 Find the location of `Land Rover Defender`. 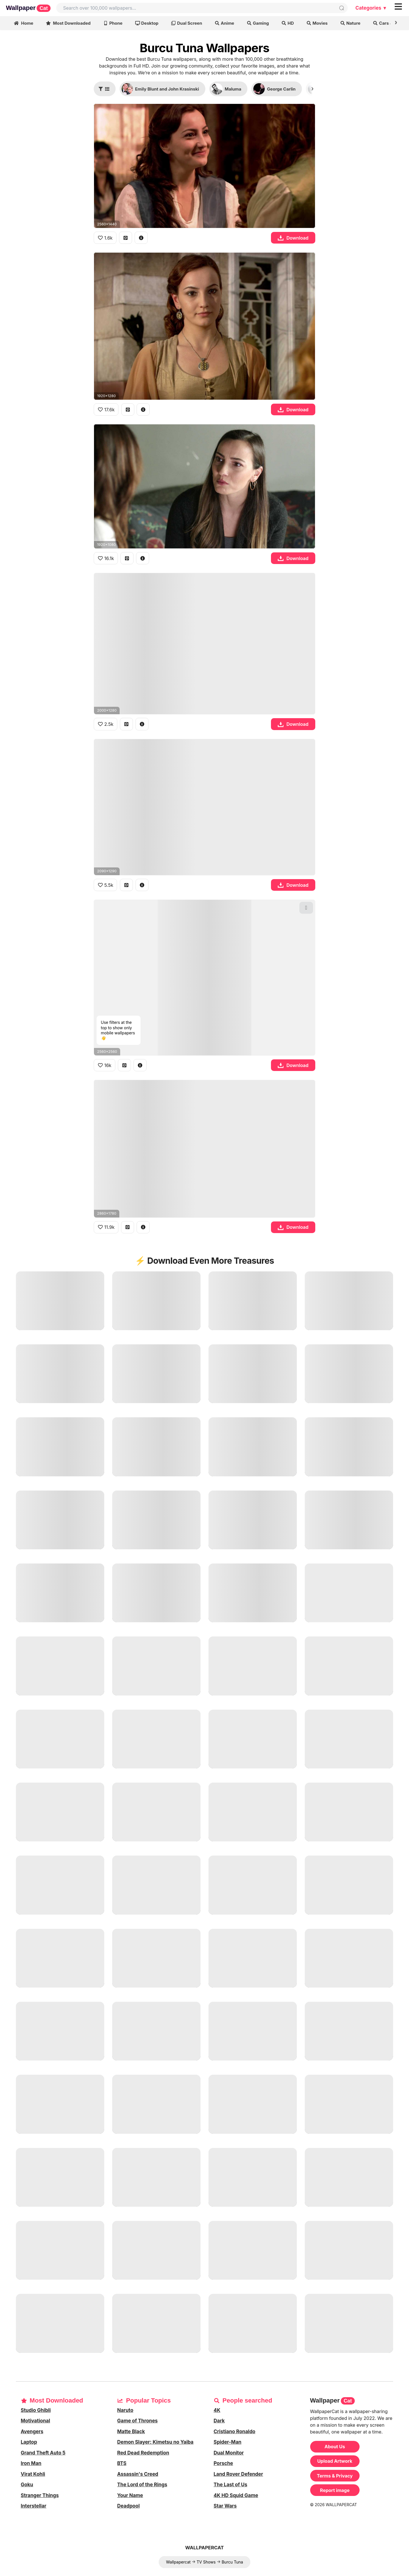

Land Rover Defender is located at coordinates (238, 2474).